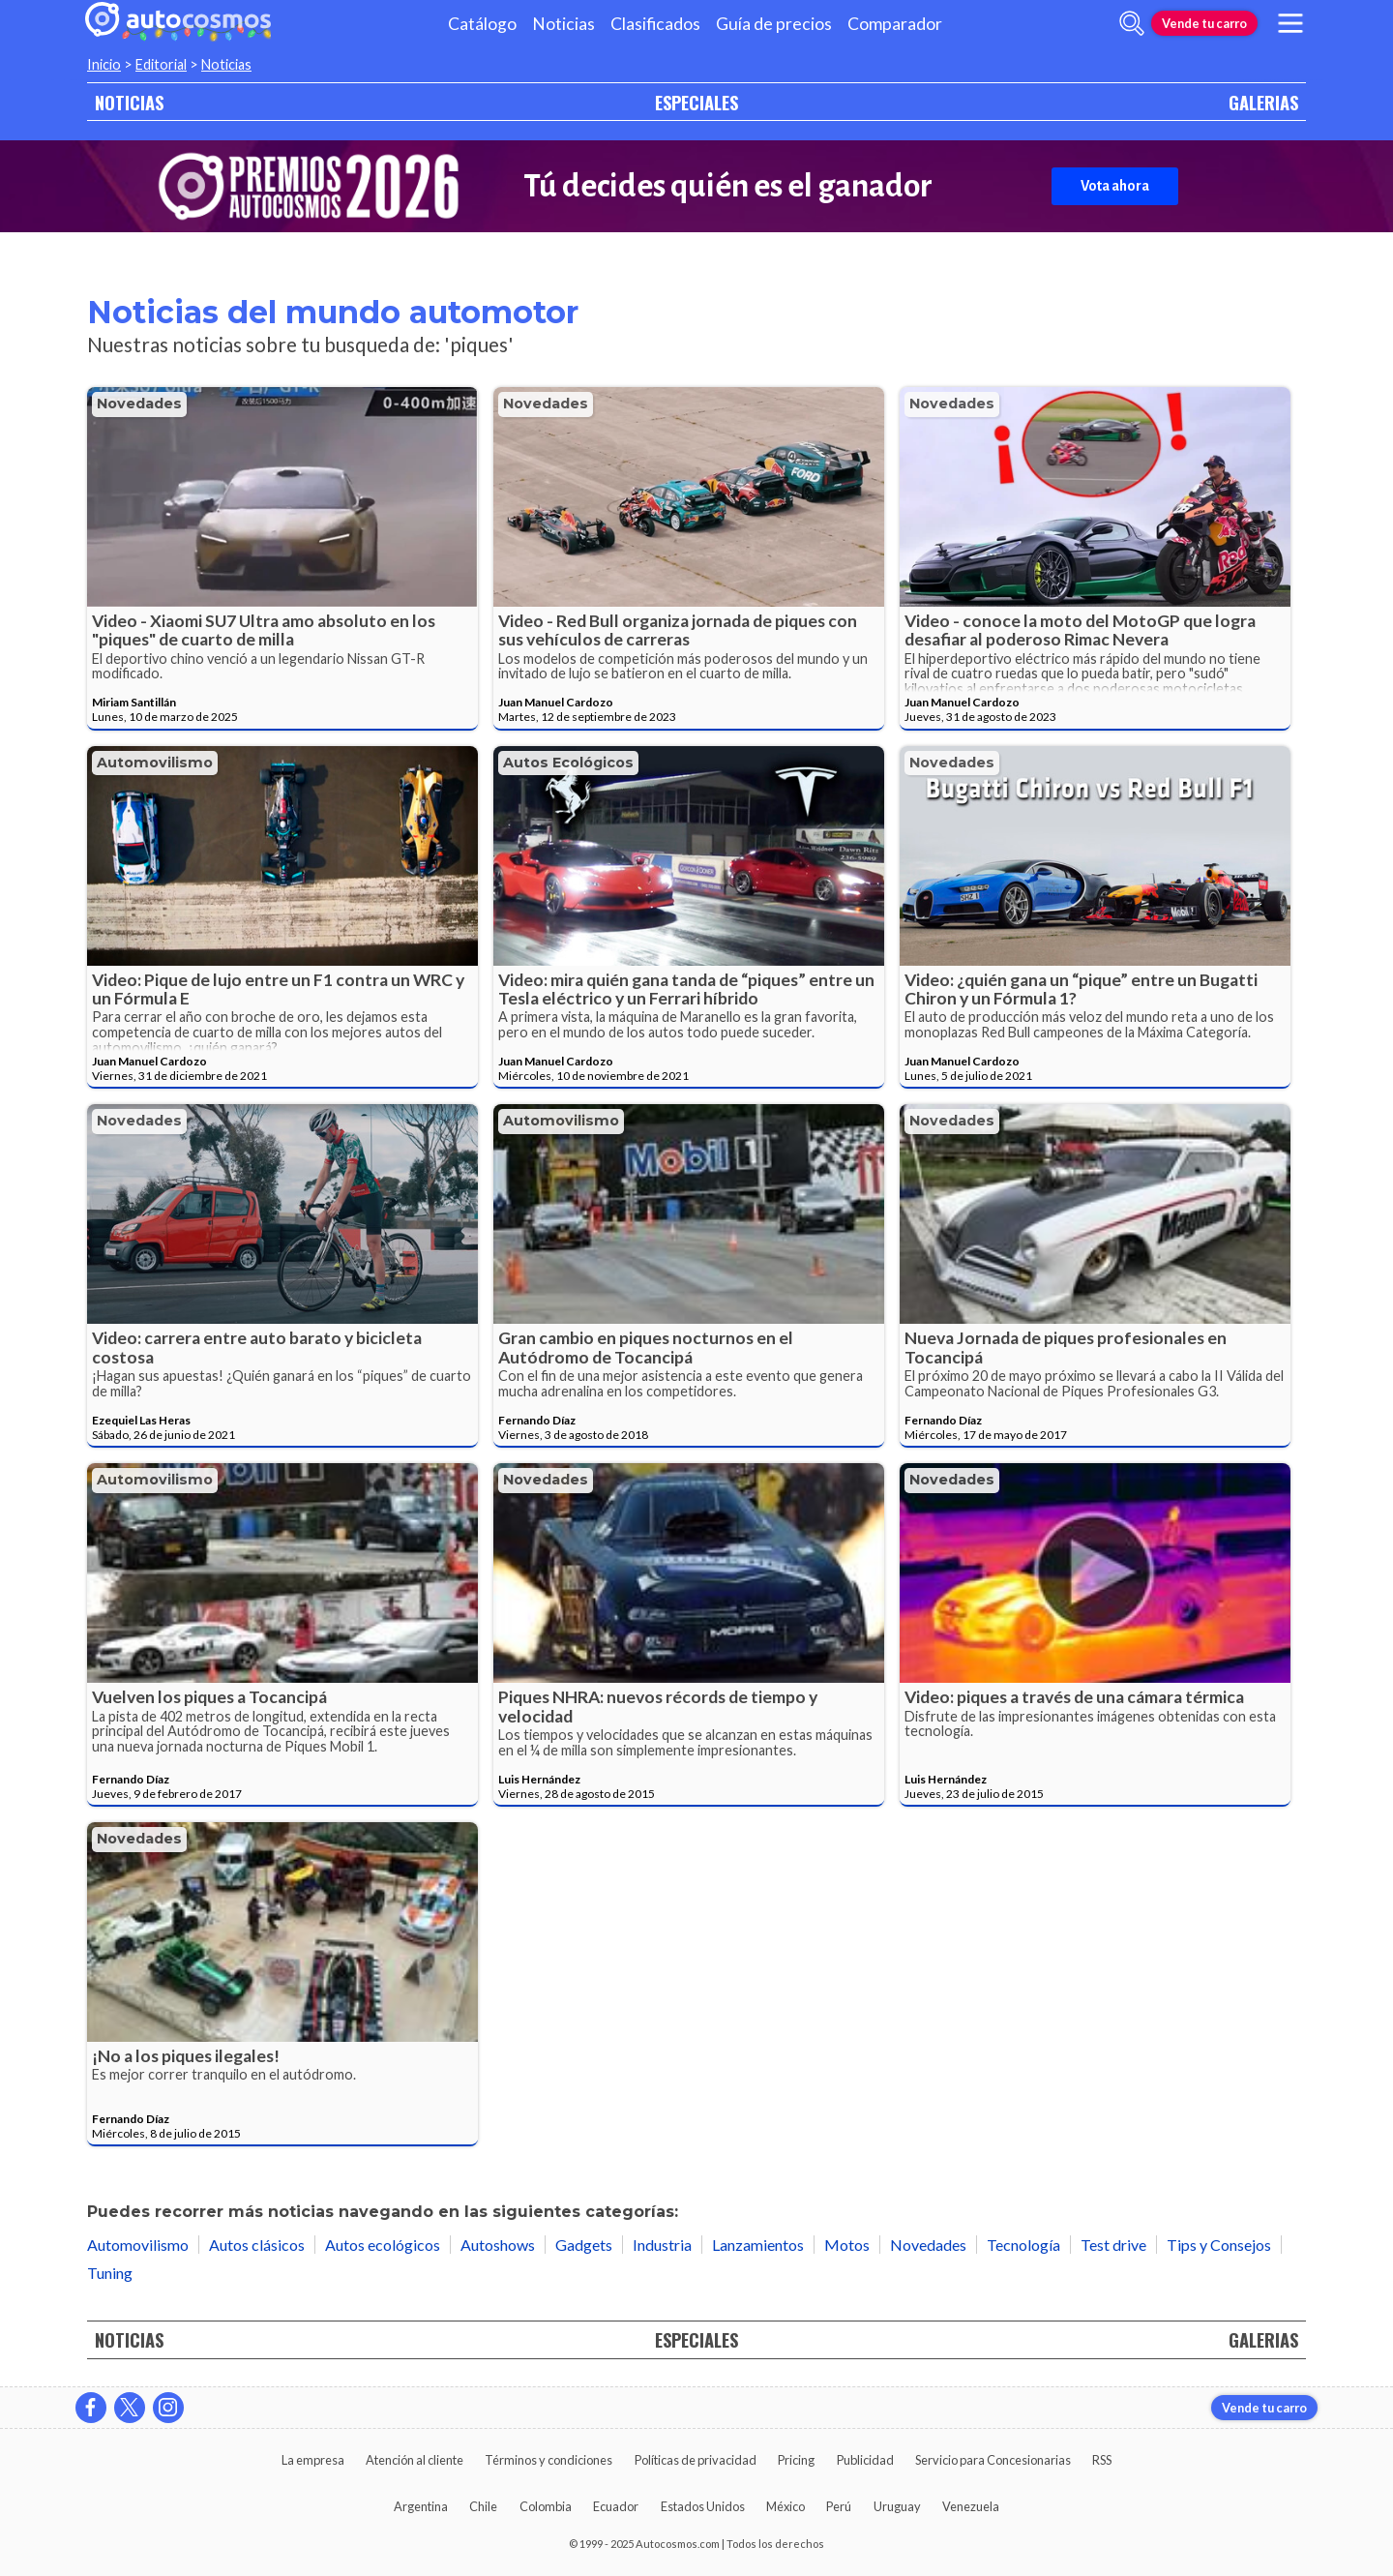 Image resolution: width=1393 pixels, height=2576 pixels. What do you see at coordinates (421, 2506) in the screenshot?
I see `Argentina` at bounding box center [421, 2506].